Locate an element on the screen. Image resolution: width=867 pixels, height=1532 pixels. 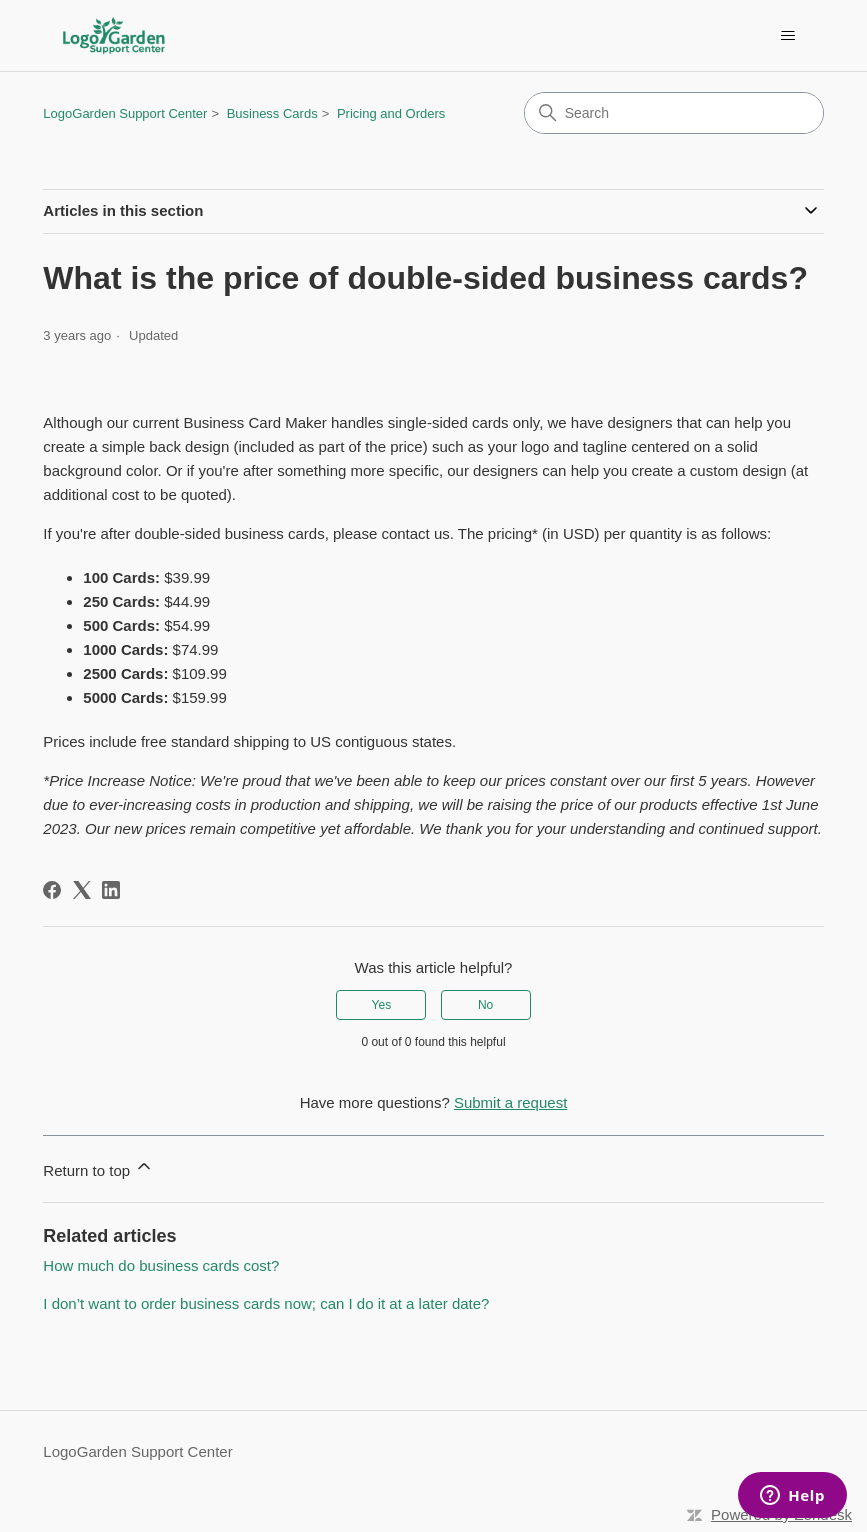
I don’t want to order business cards now; can I do it at a later date? is located at coordinates (266, 1303).